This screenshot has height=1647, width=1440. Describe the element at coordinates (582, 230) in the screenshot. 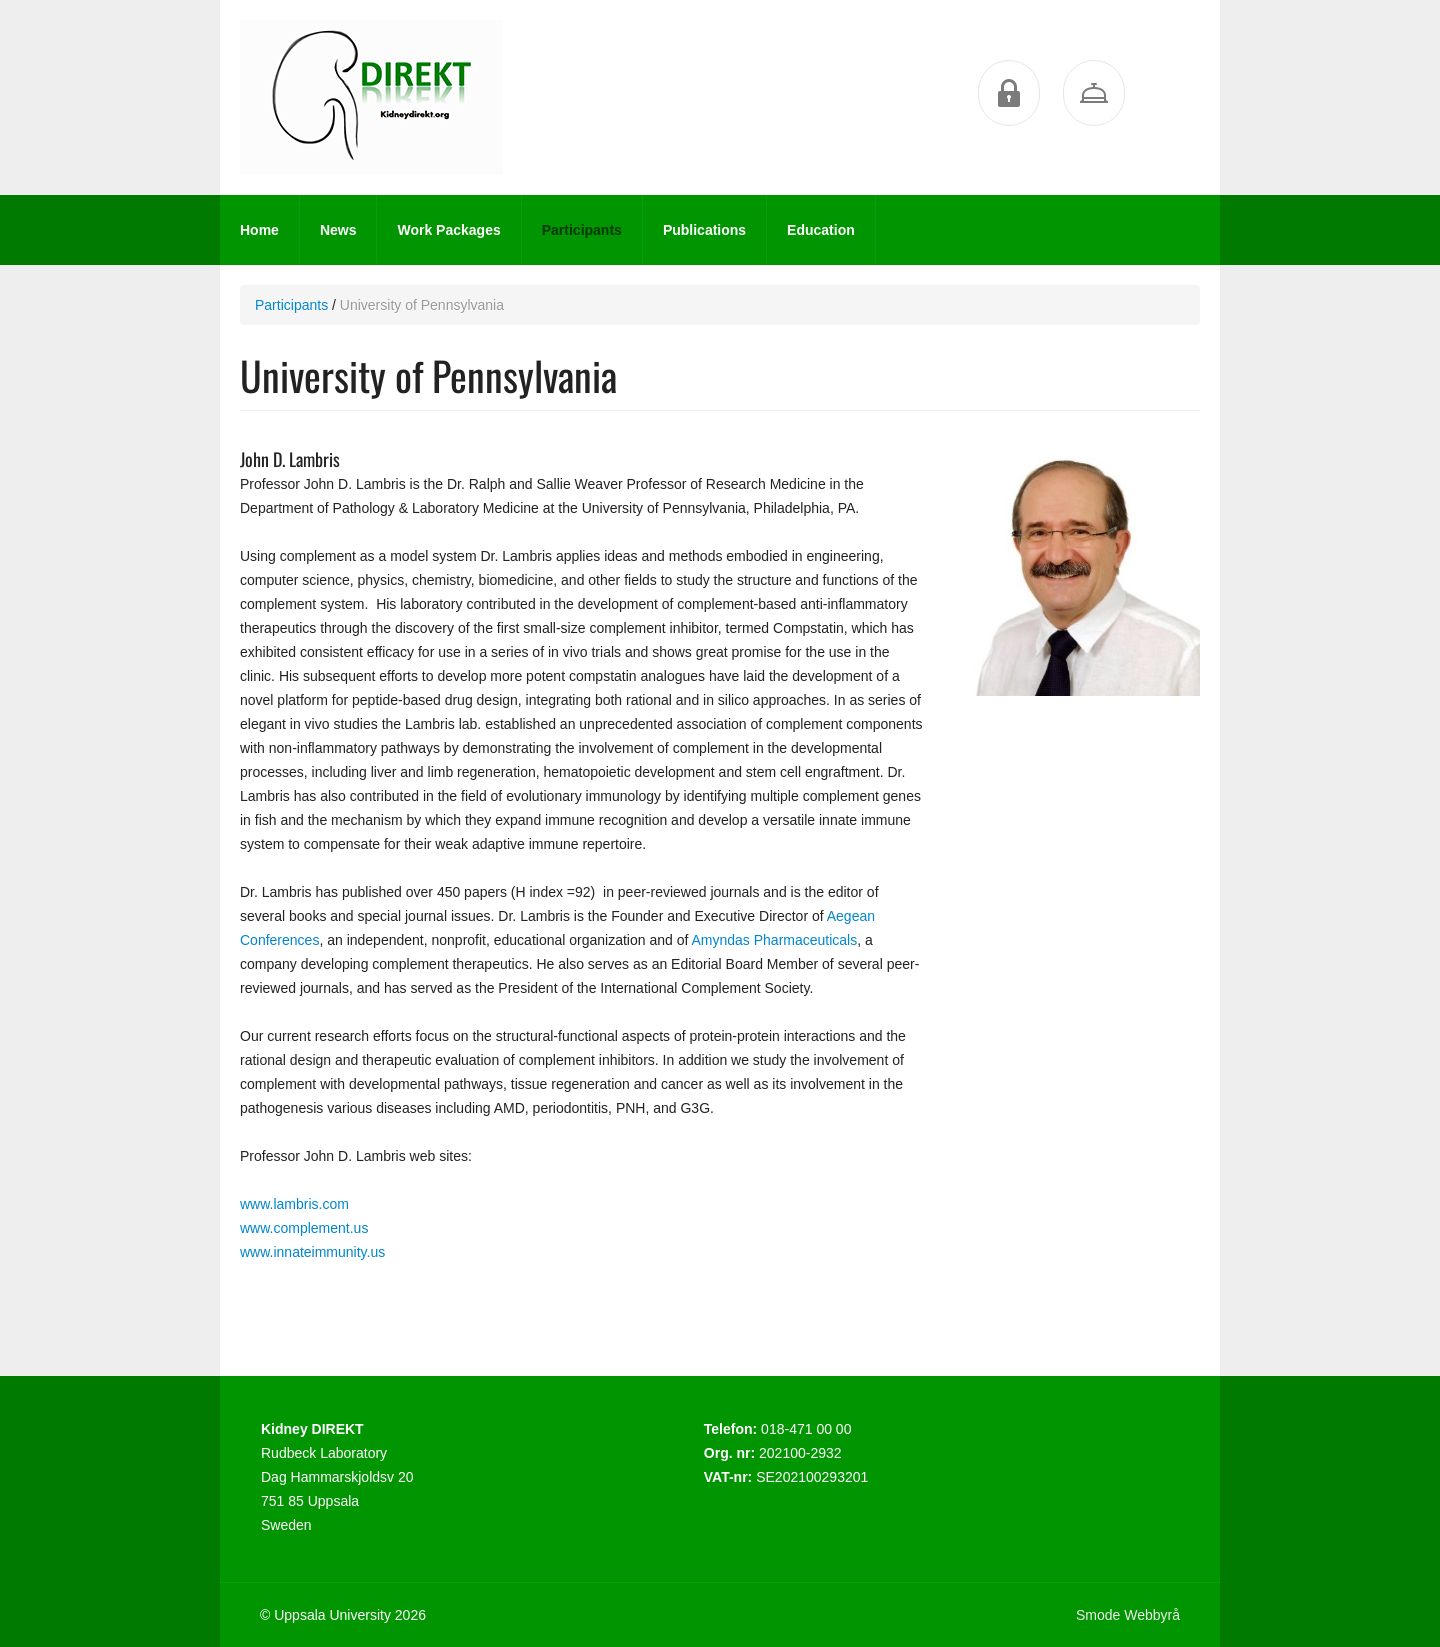

I see `Participants` at that location.